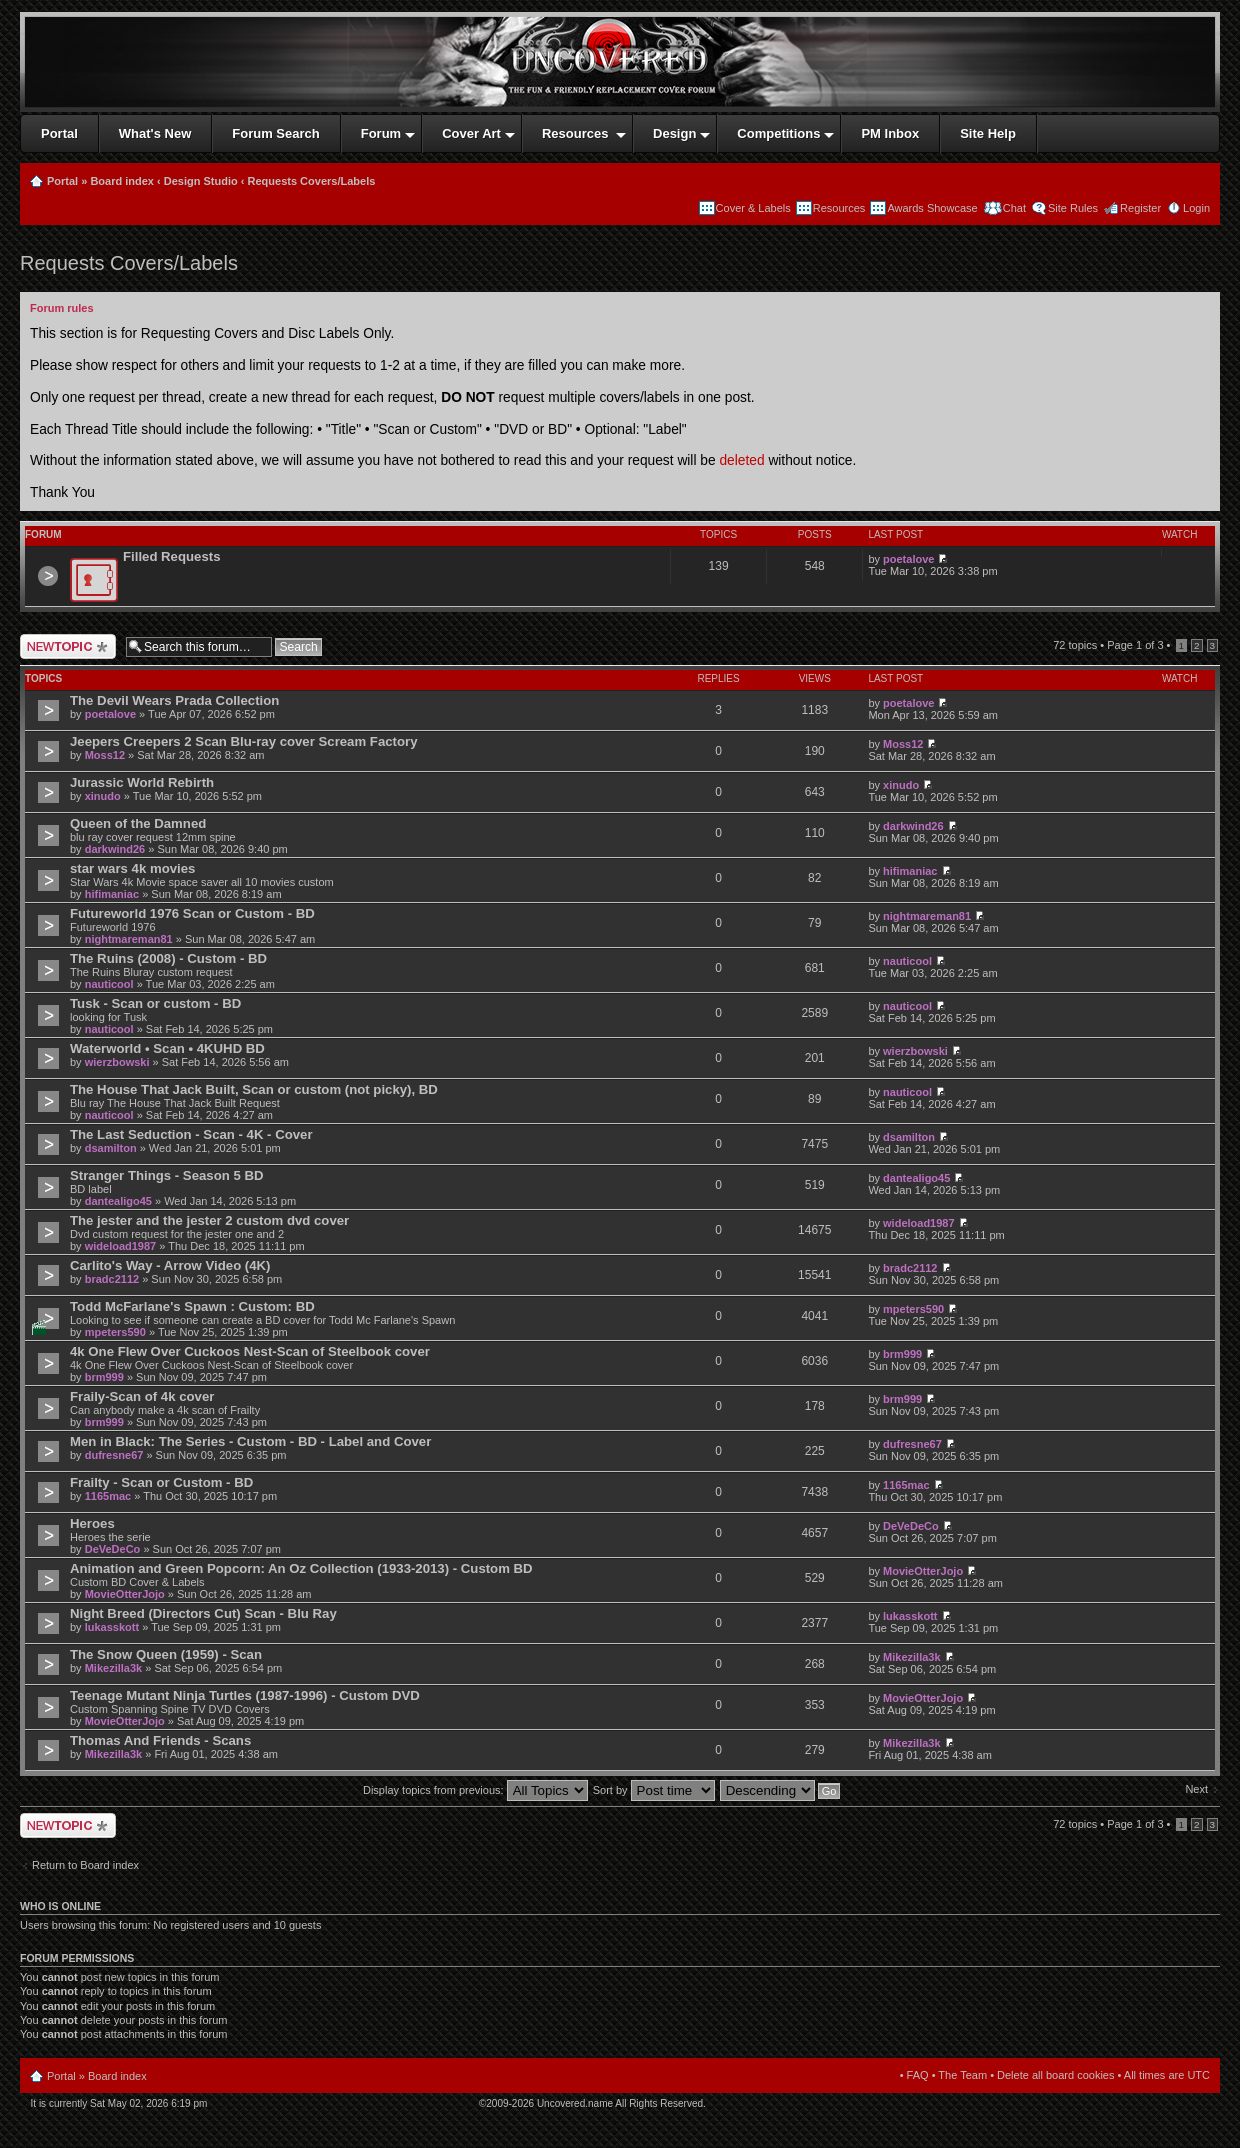 The height and width of the screenshot is (2148, 1240). Describe the element at coordinates (115, 849) in the screenshot. I see `darkwind26` at that location.